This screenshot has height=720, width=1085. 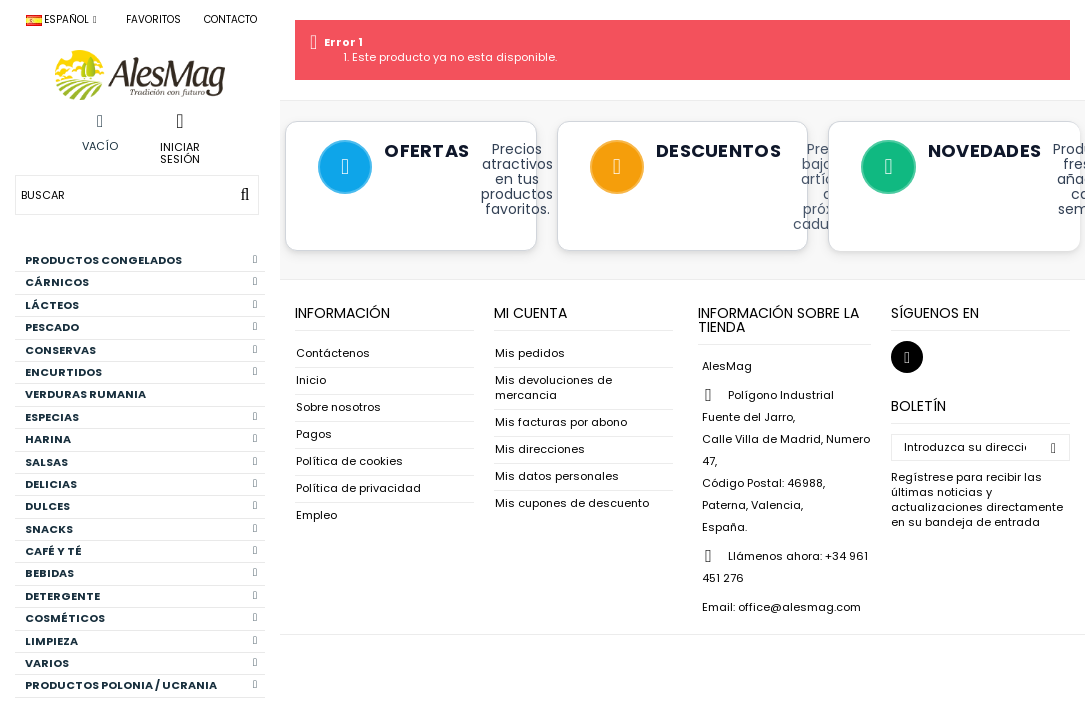 I want to click on Política de cookies, so click(x=349, y=461).